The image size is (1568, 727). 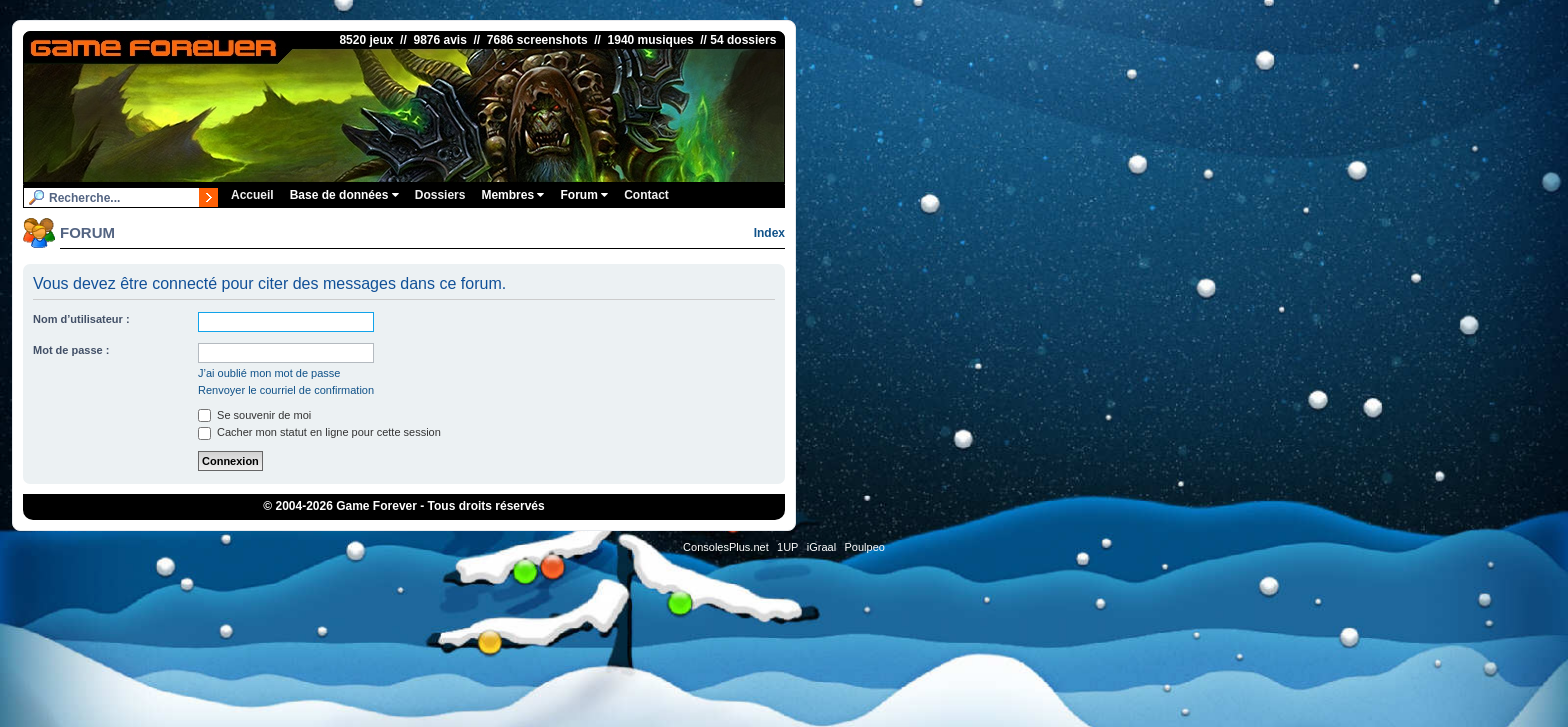 I want to click on Dossiers, so click(x=440, y=195).